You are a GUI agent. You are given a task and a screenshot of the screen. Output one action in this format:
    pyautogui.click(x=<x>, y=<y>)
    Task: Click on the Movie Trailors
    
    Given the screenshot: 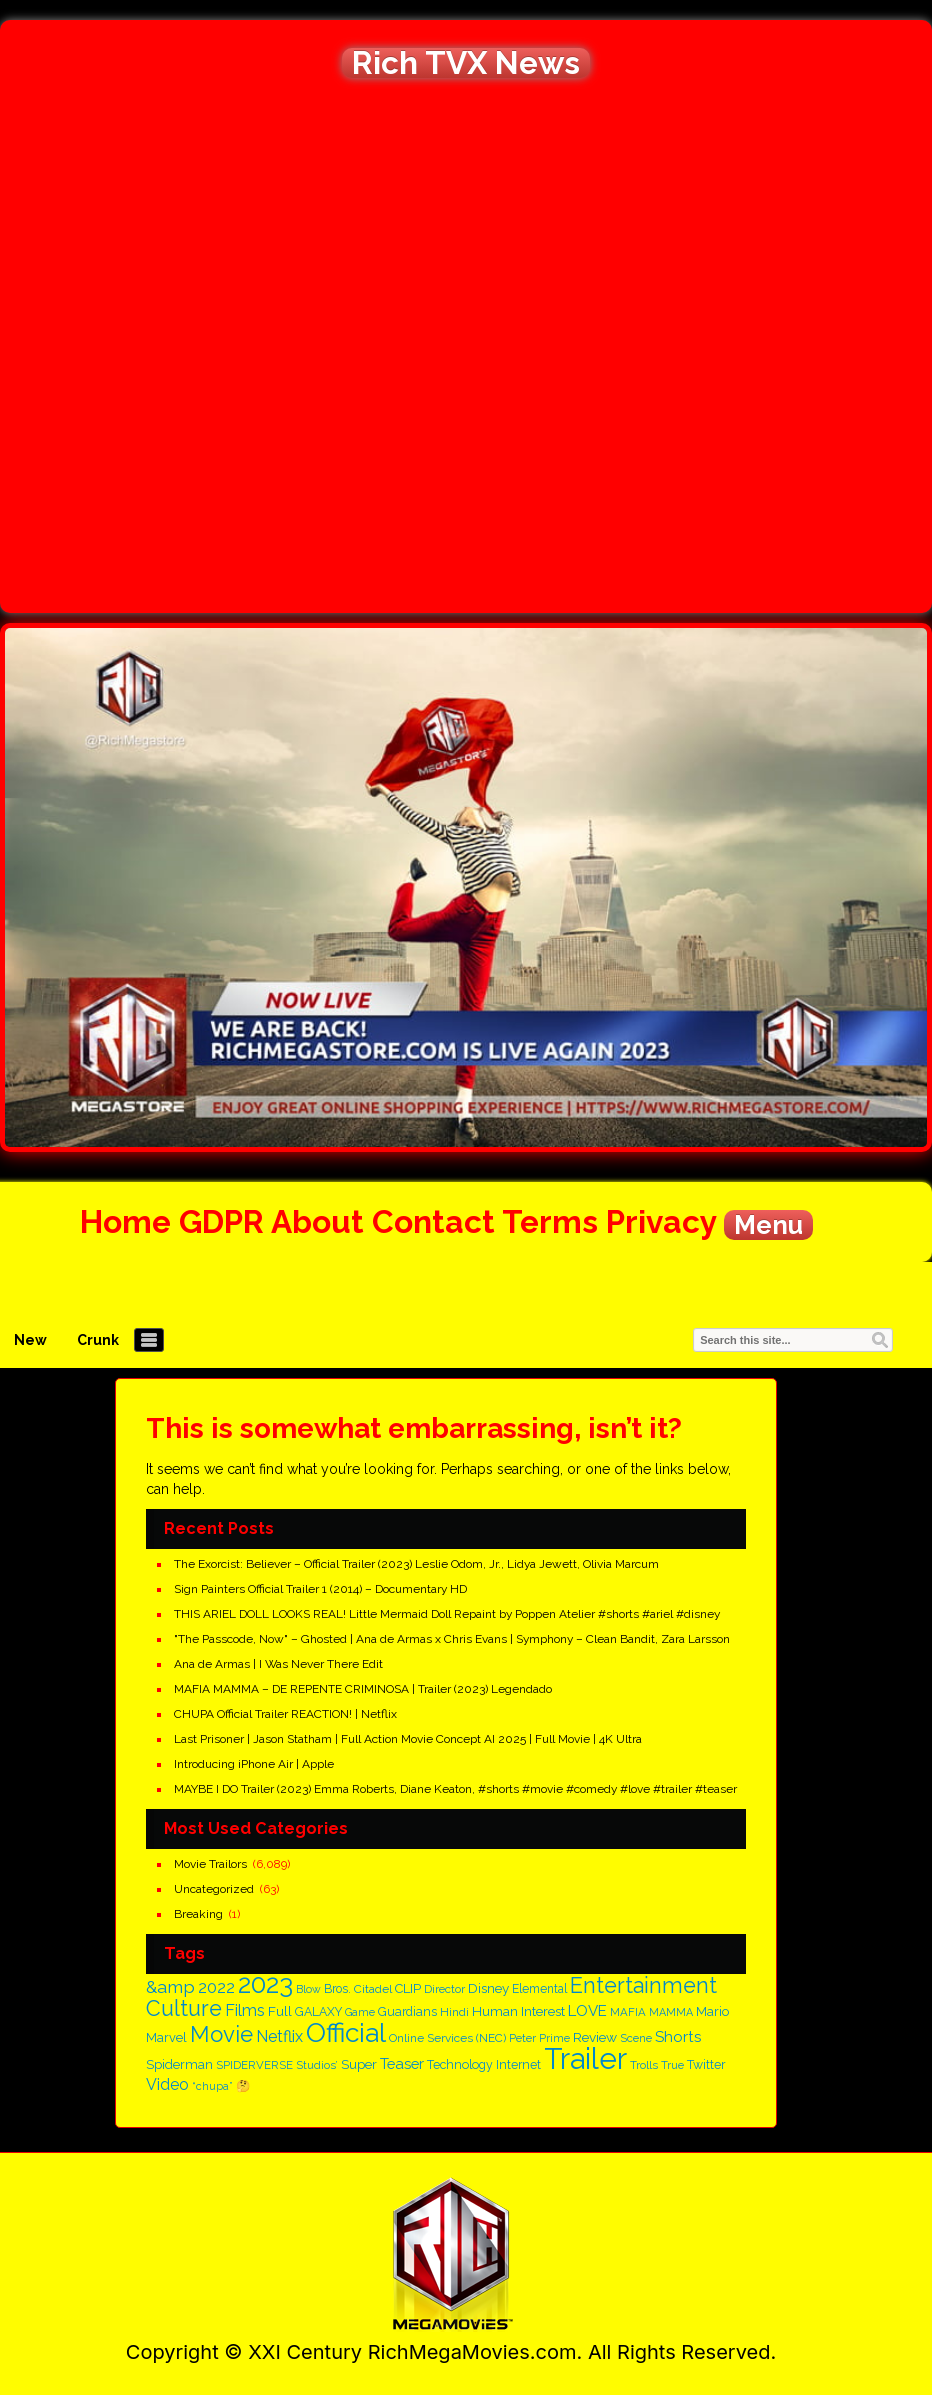 What is the action you would take?
    pyautogui.click(x=210, y=1864)
    